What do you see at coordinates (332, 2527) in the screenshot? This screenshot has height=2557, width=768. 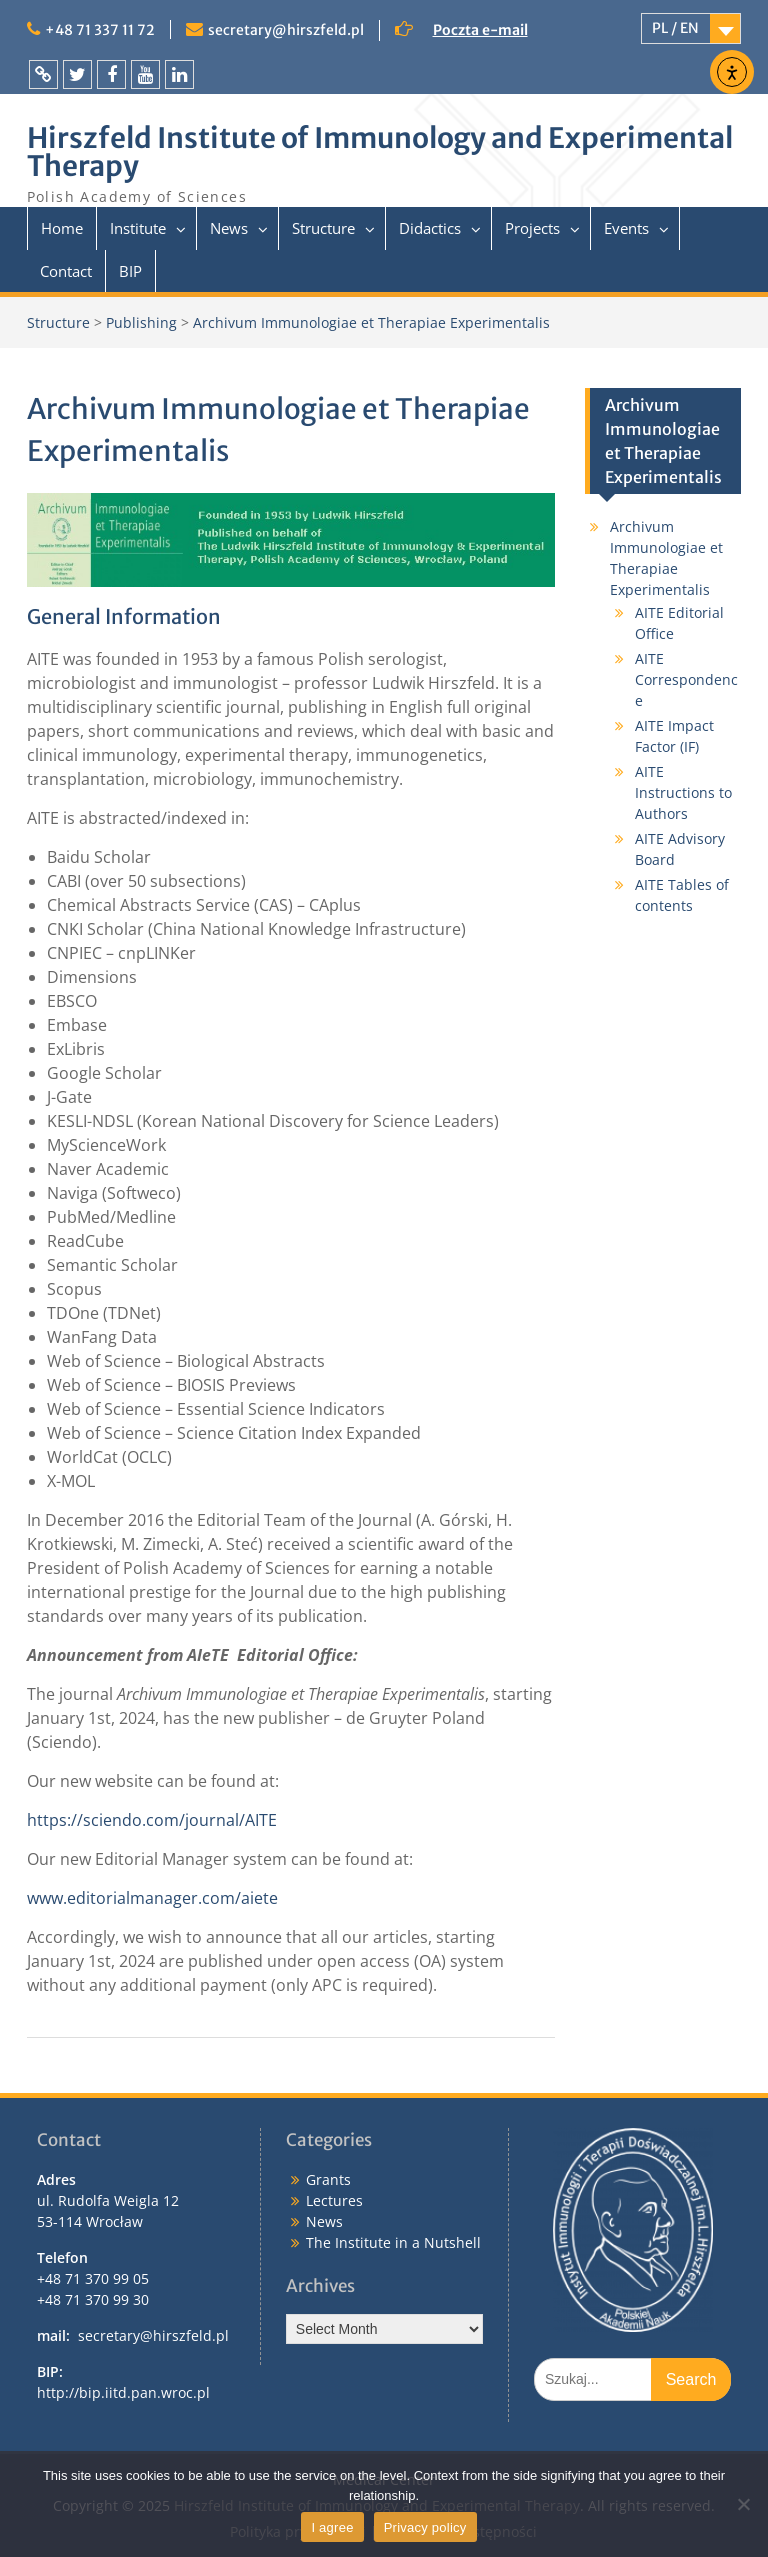 I see `I agree` at bounding box center [332, 2527].